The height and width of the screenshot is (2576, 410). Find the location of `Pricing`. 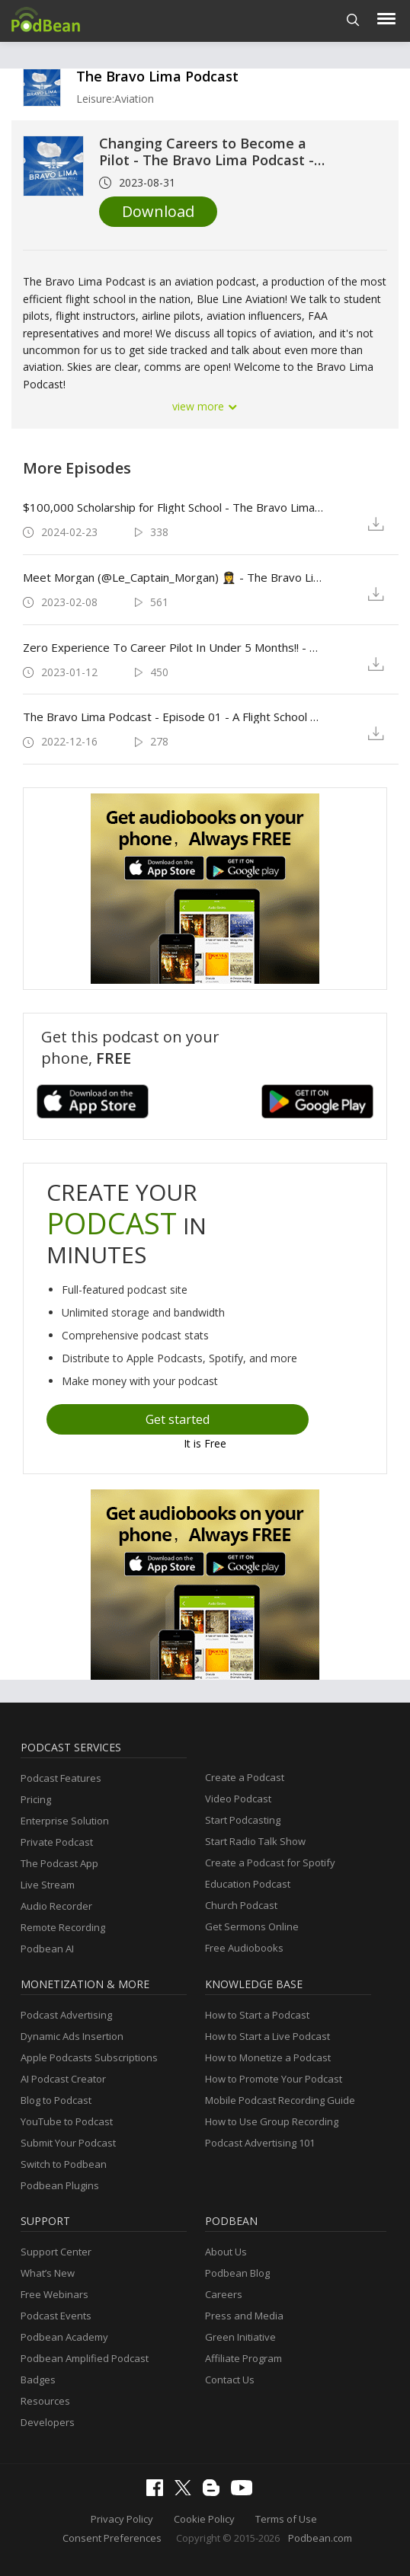

Pricing is located at coordinates (36, 1799).